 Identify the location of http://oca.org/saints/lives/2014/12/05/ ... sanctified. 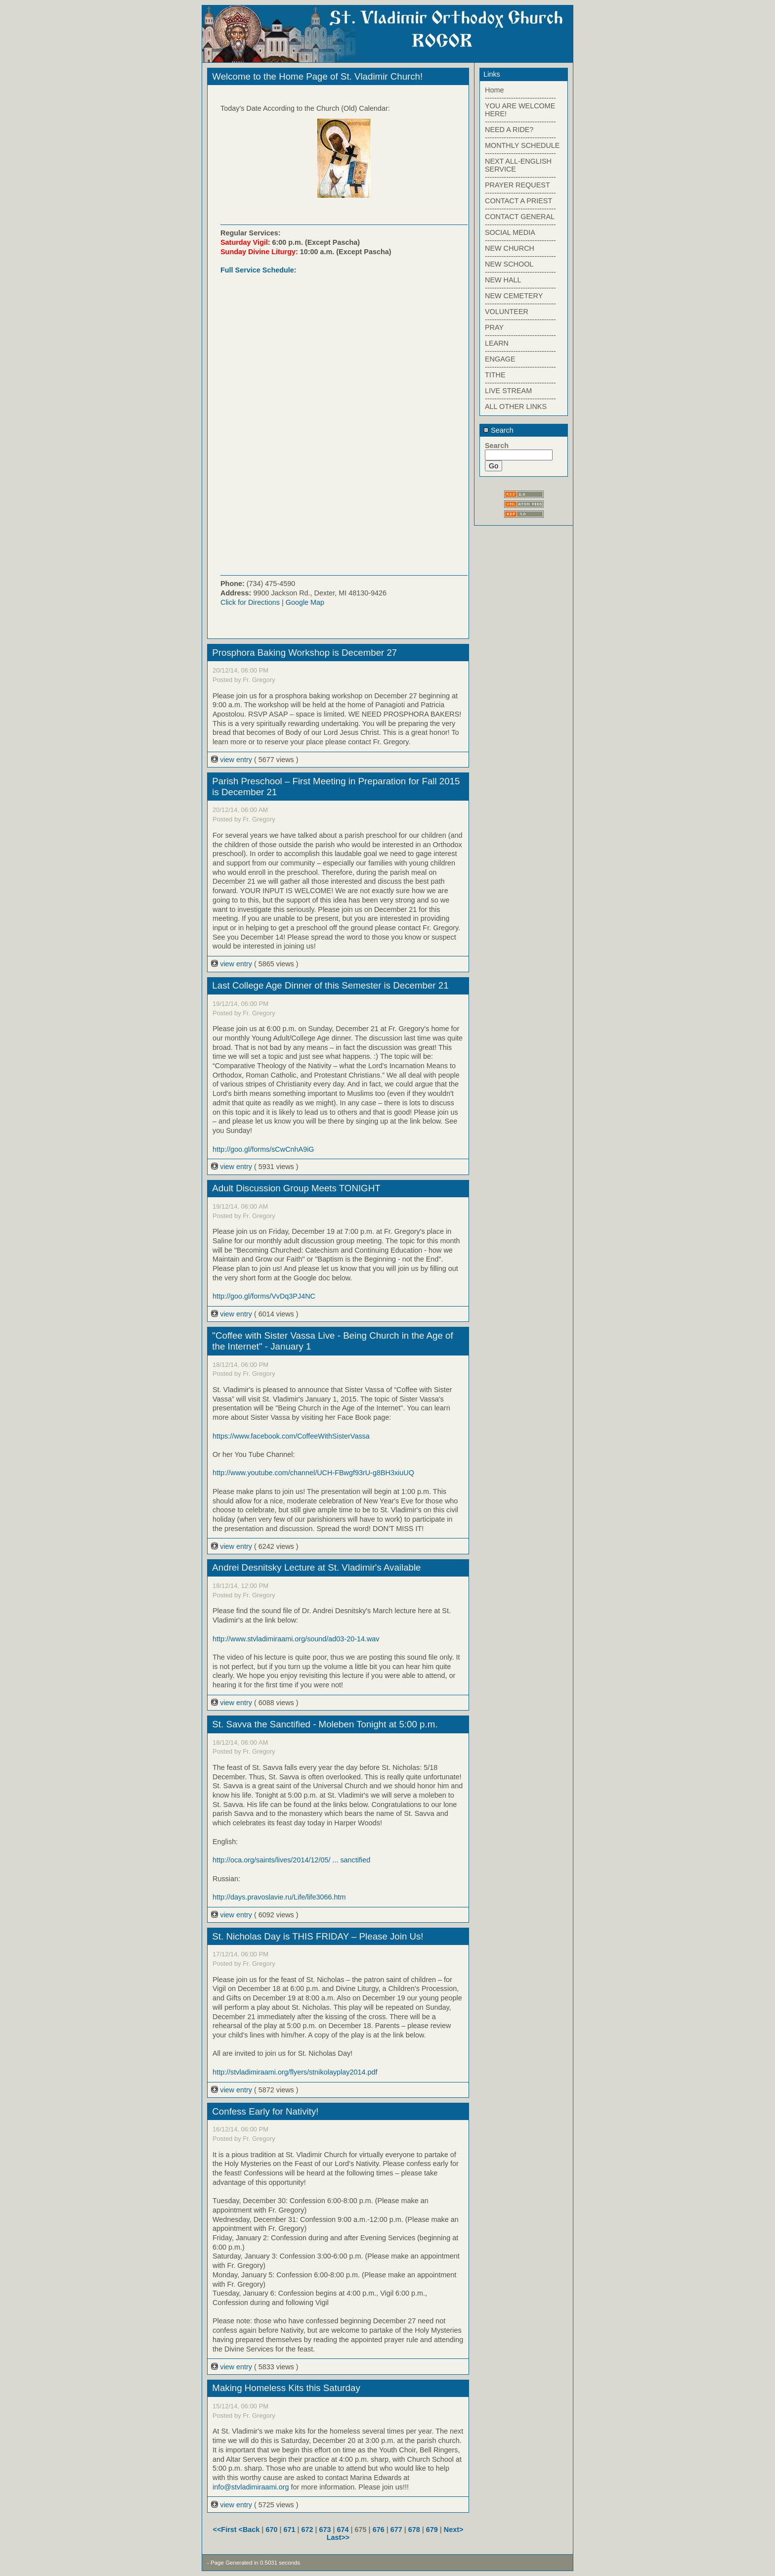
(291, 1860).